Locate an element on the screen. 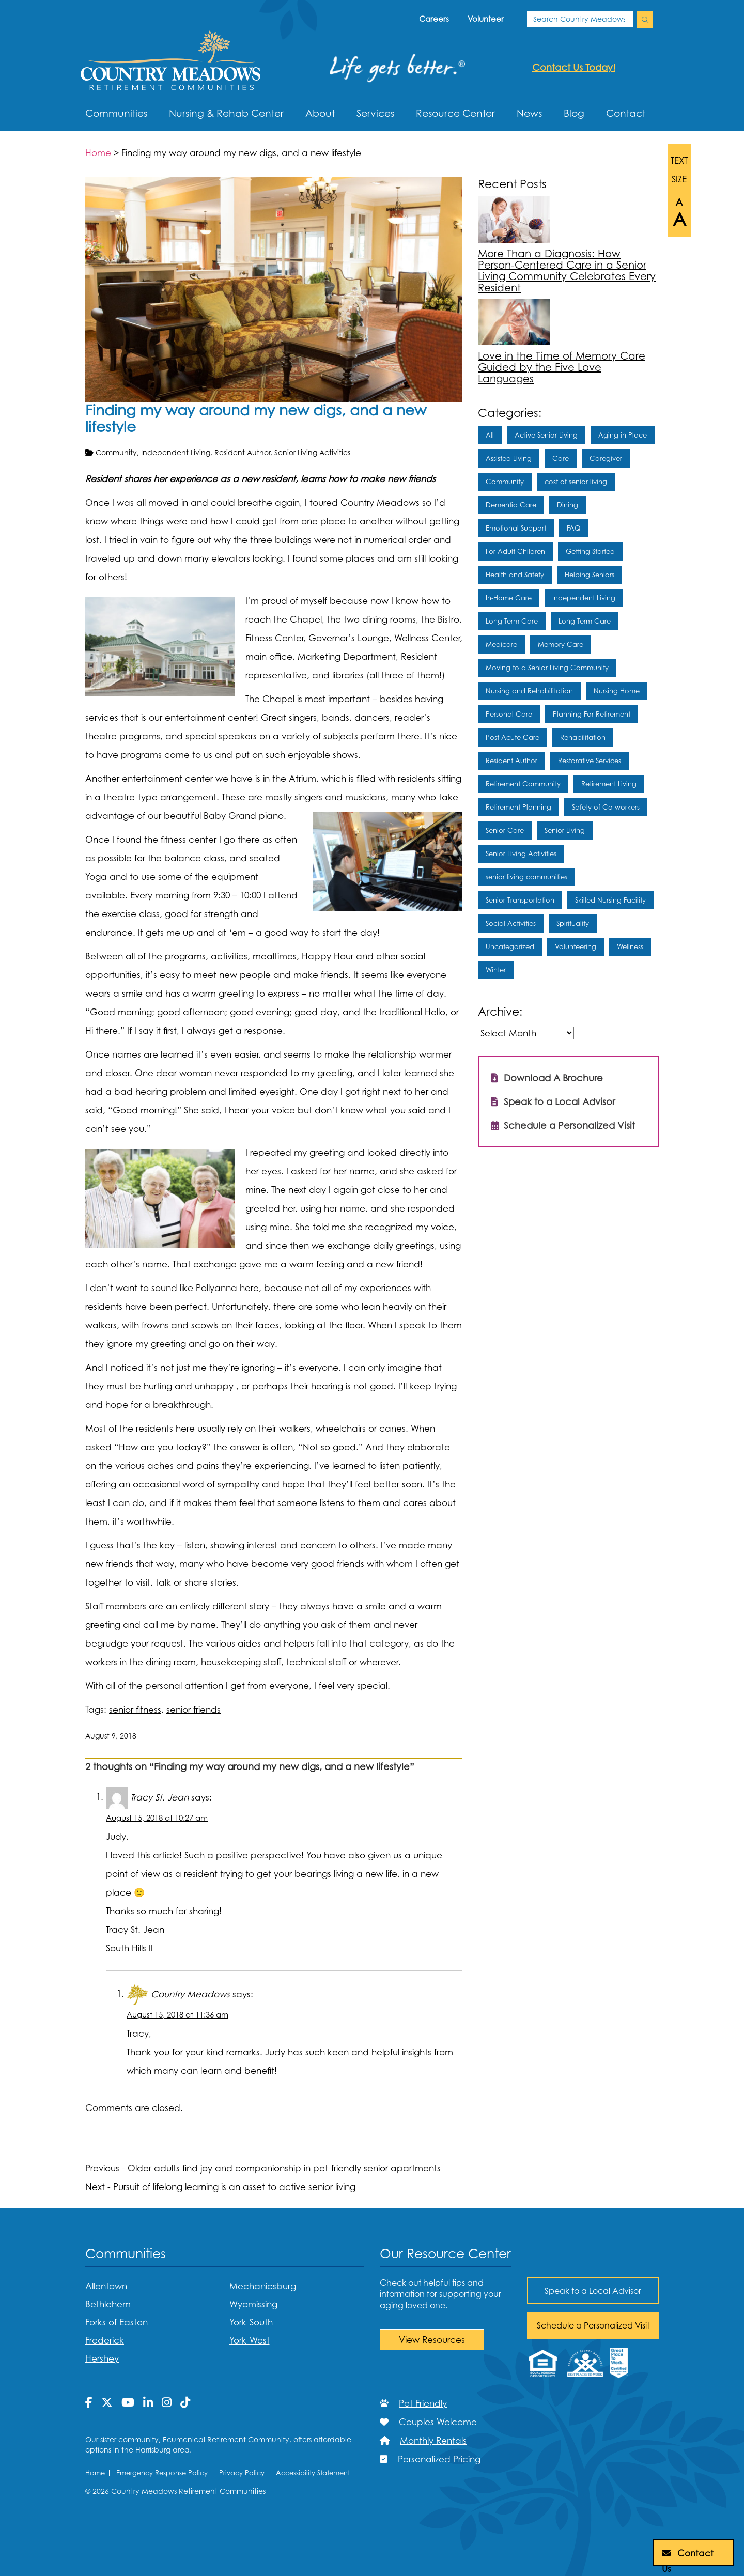  York-South is located at coordinates (251, 2322).